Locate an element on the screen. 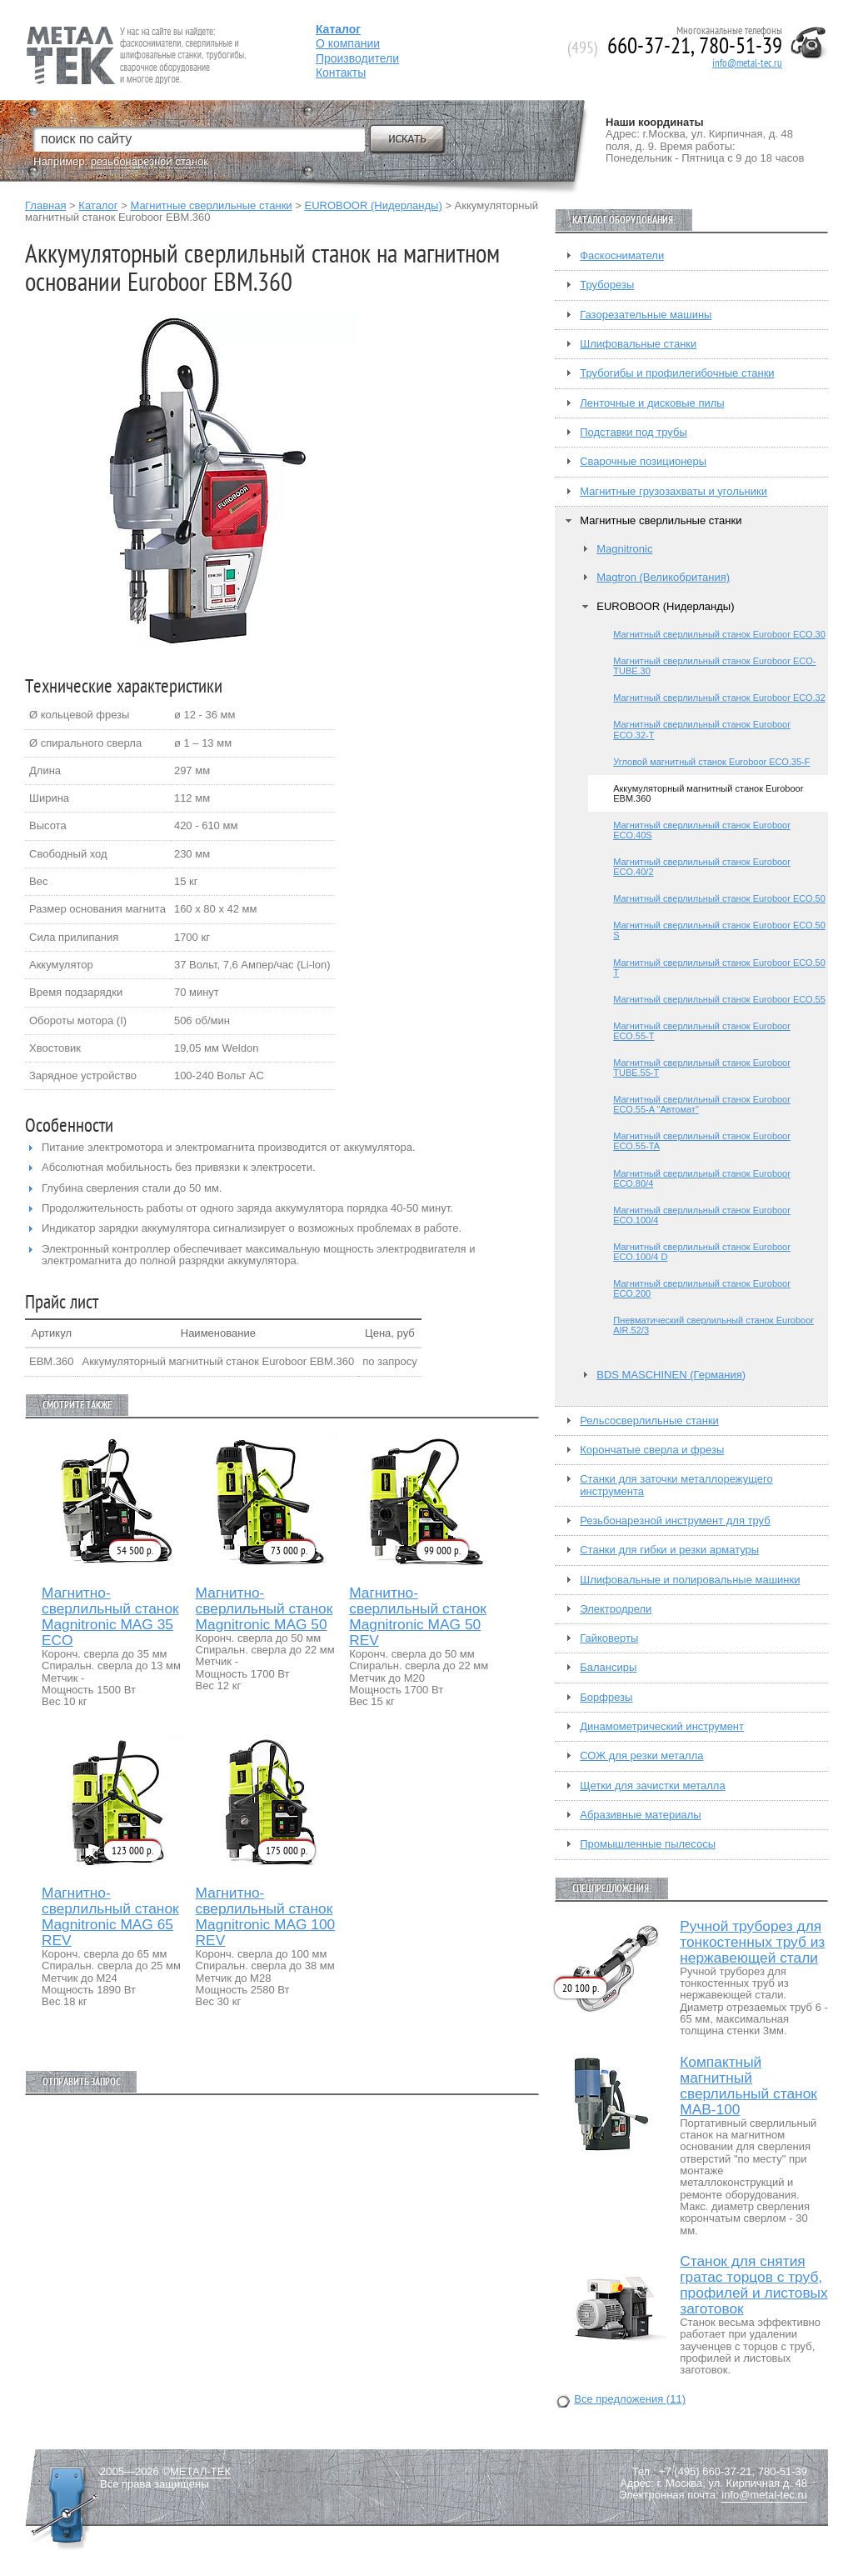  Магнитный сверлильный станок Euroboor ЕСО.32-T is located at coordinates (702, 729).